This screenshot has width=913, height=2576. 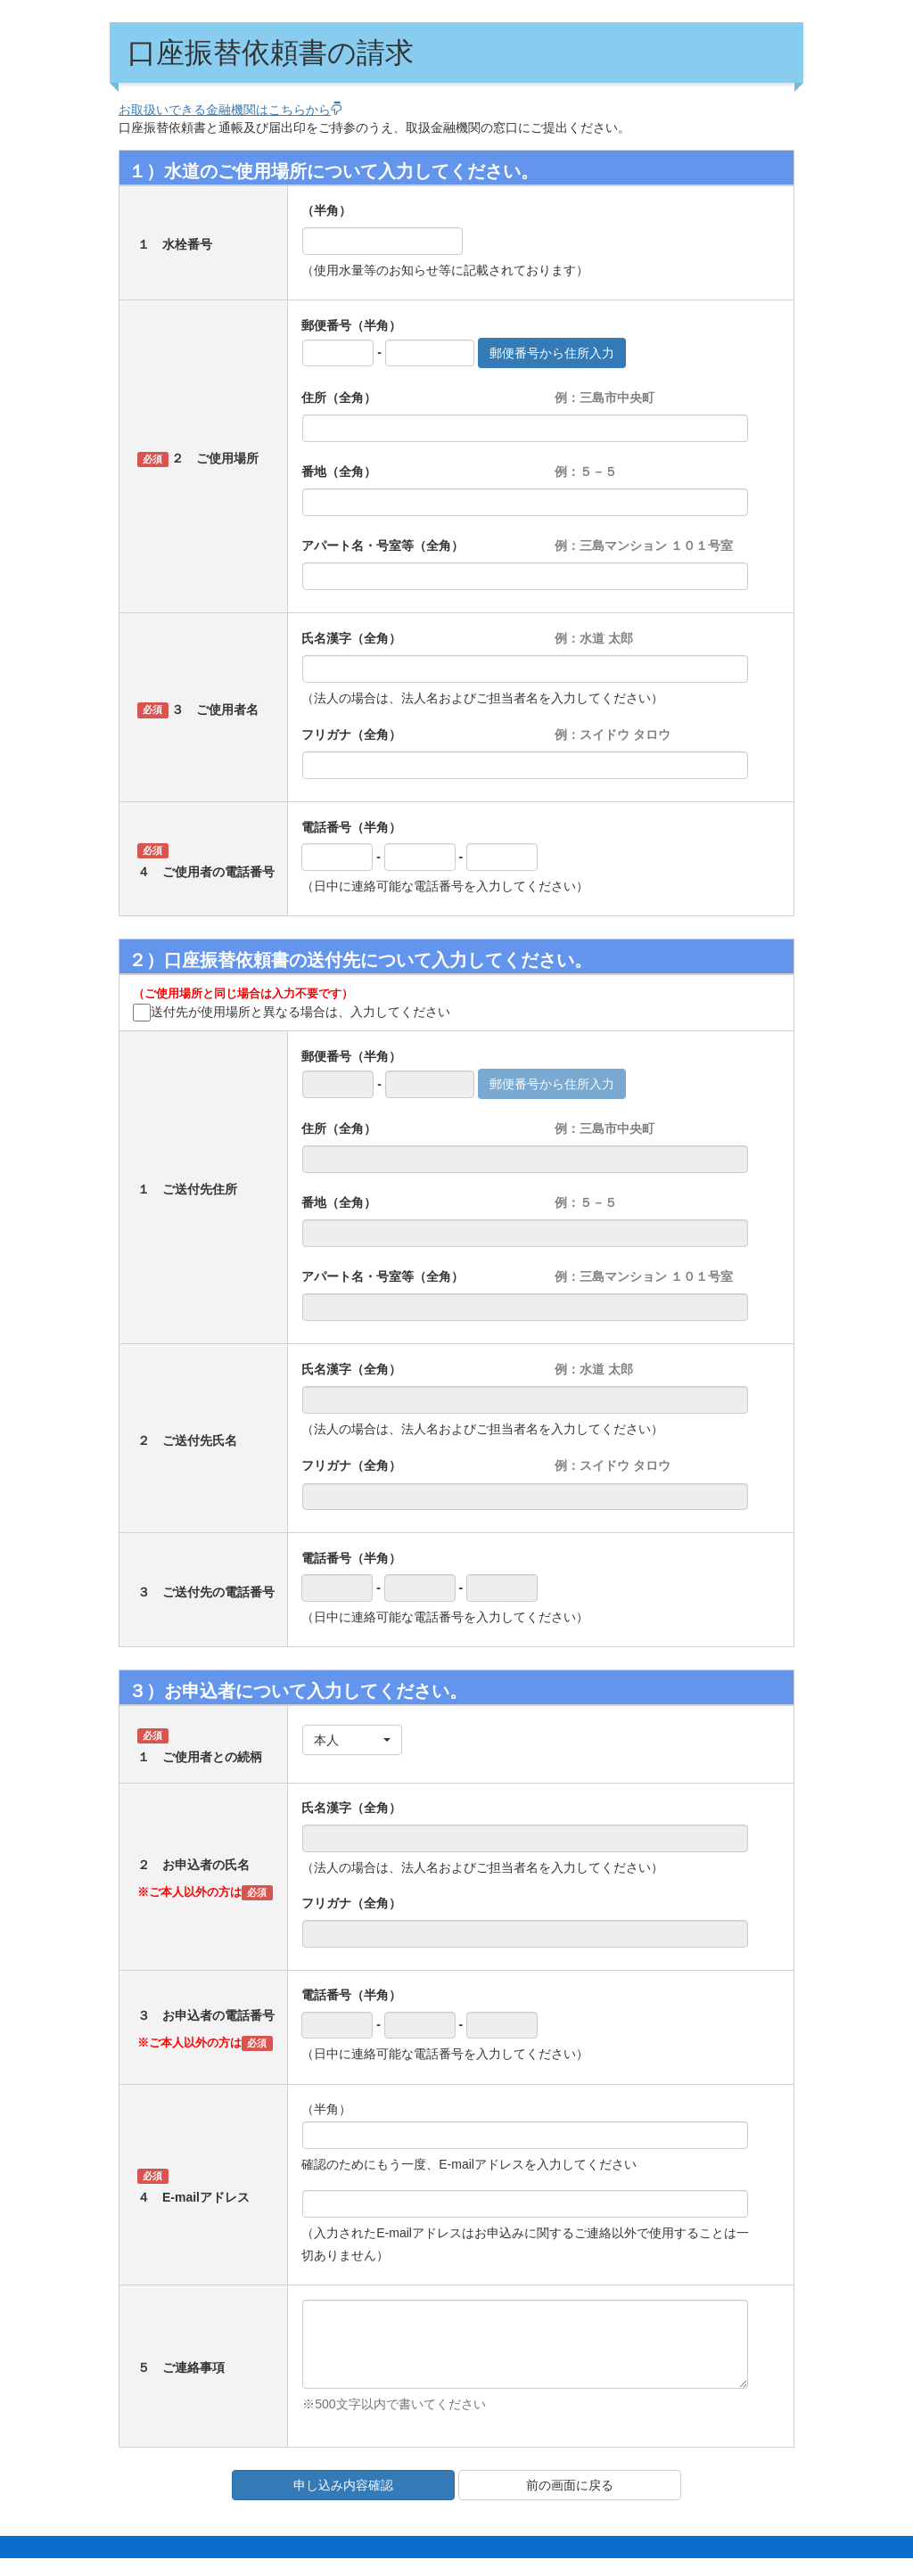 What do you see at coordinates (181, 2367) in the screenshot?
I see `５ ご連絡事項` at bounding box center [181, 2367].